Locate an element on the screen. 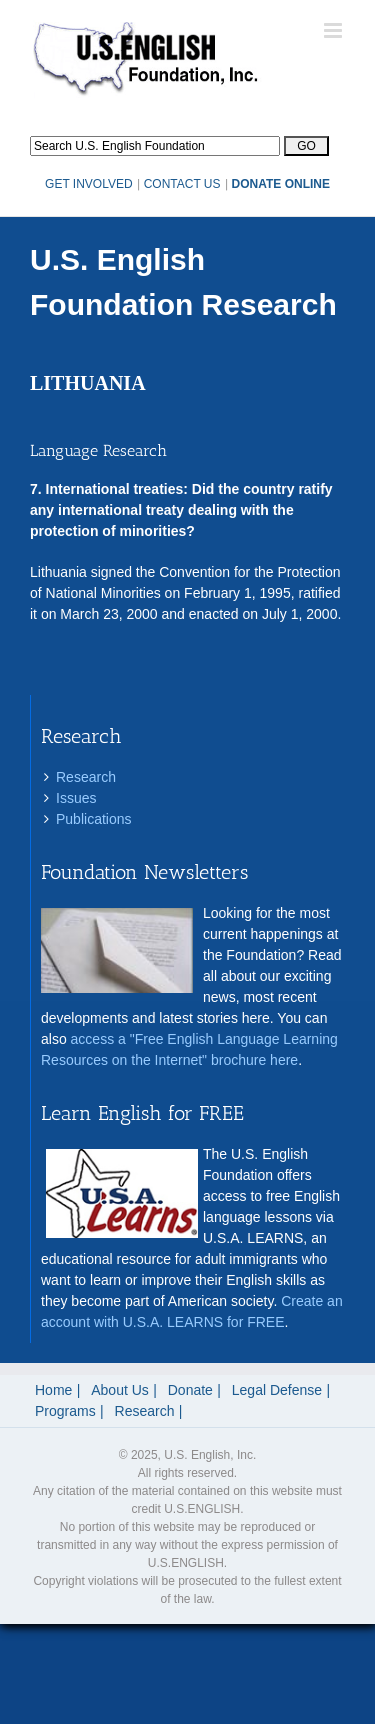 This screenshot has width=375, height=1724. Research is located at coordinates (86, 777).